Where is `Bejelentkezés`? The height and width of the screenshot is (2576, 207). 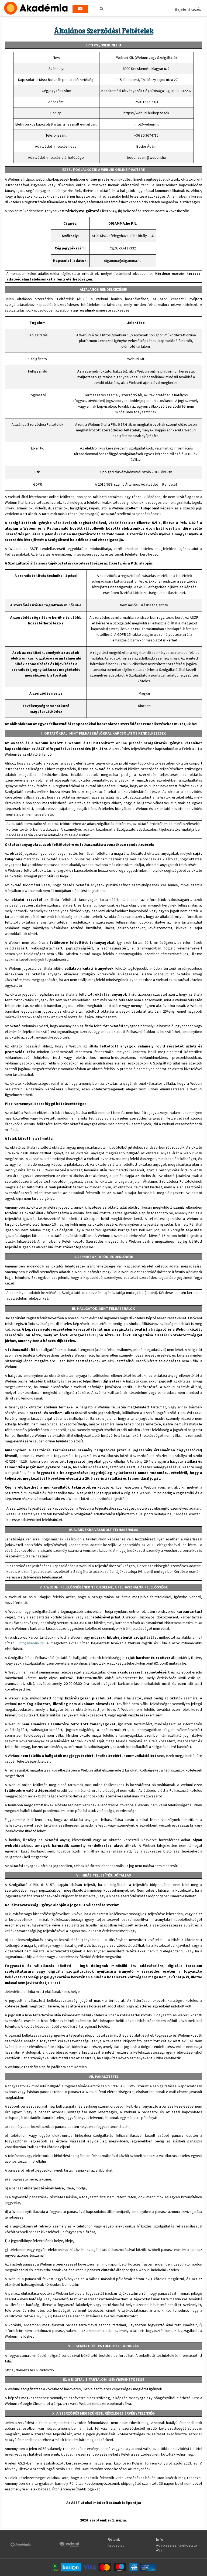 Bejelentkezés is located at coordinates (188, 9).